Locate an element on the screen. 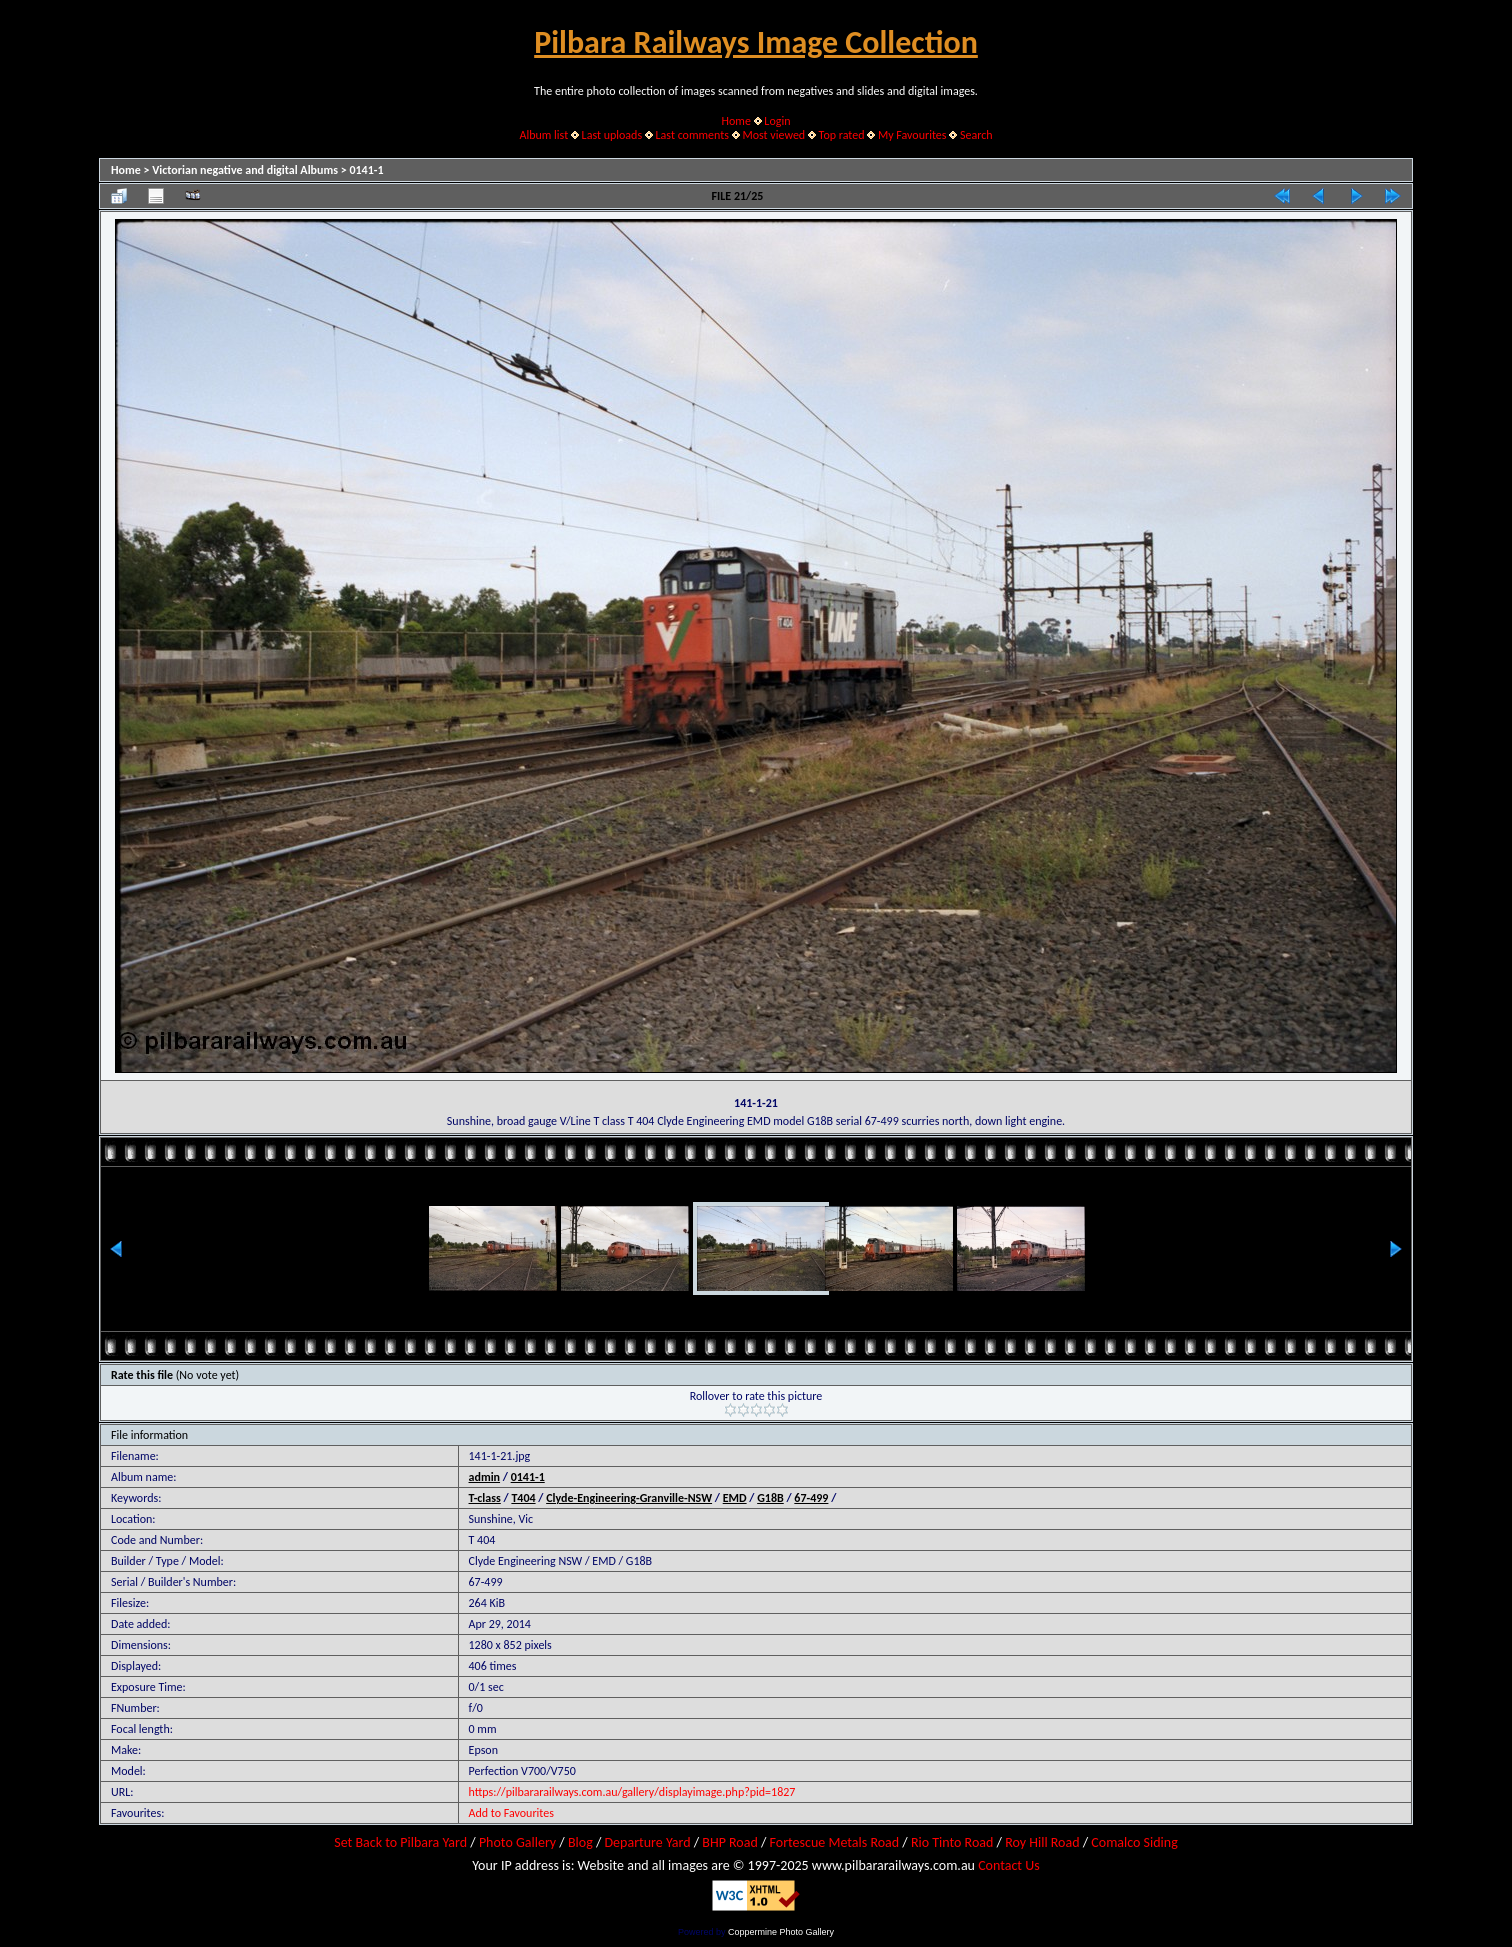 The image size is (1512, 1947). Album list is located at coordinates (543, 135).